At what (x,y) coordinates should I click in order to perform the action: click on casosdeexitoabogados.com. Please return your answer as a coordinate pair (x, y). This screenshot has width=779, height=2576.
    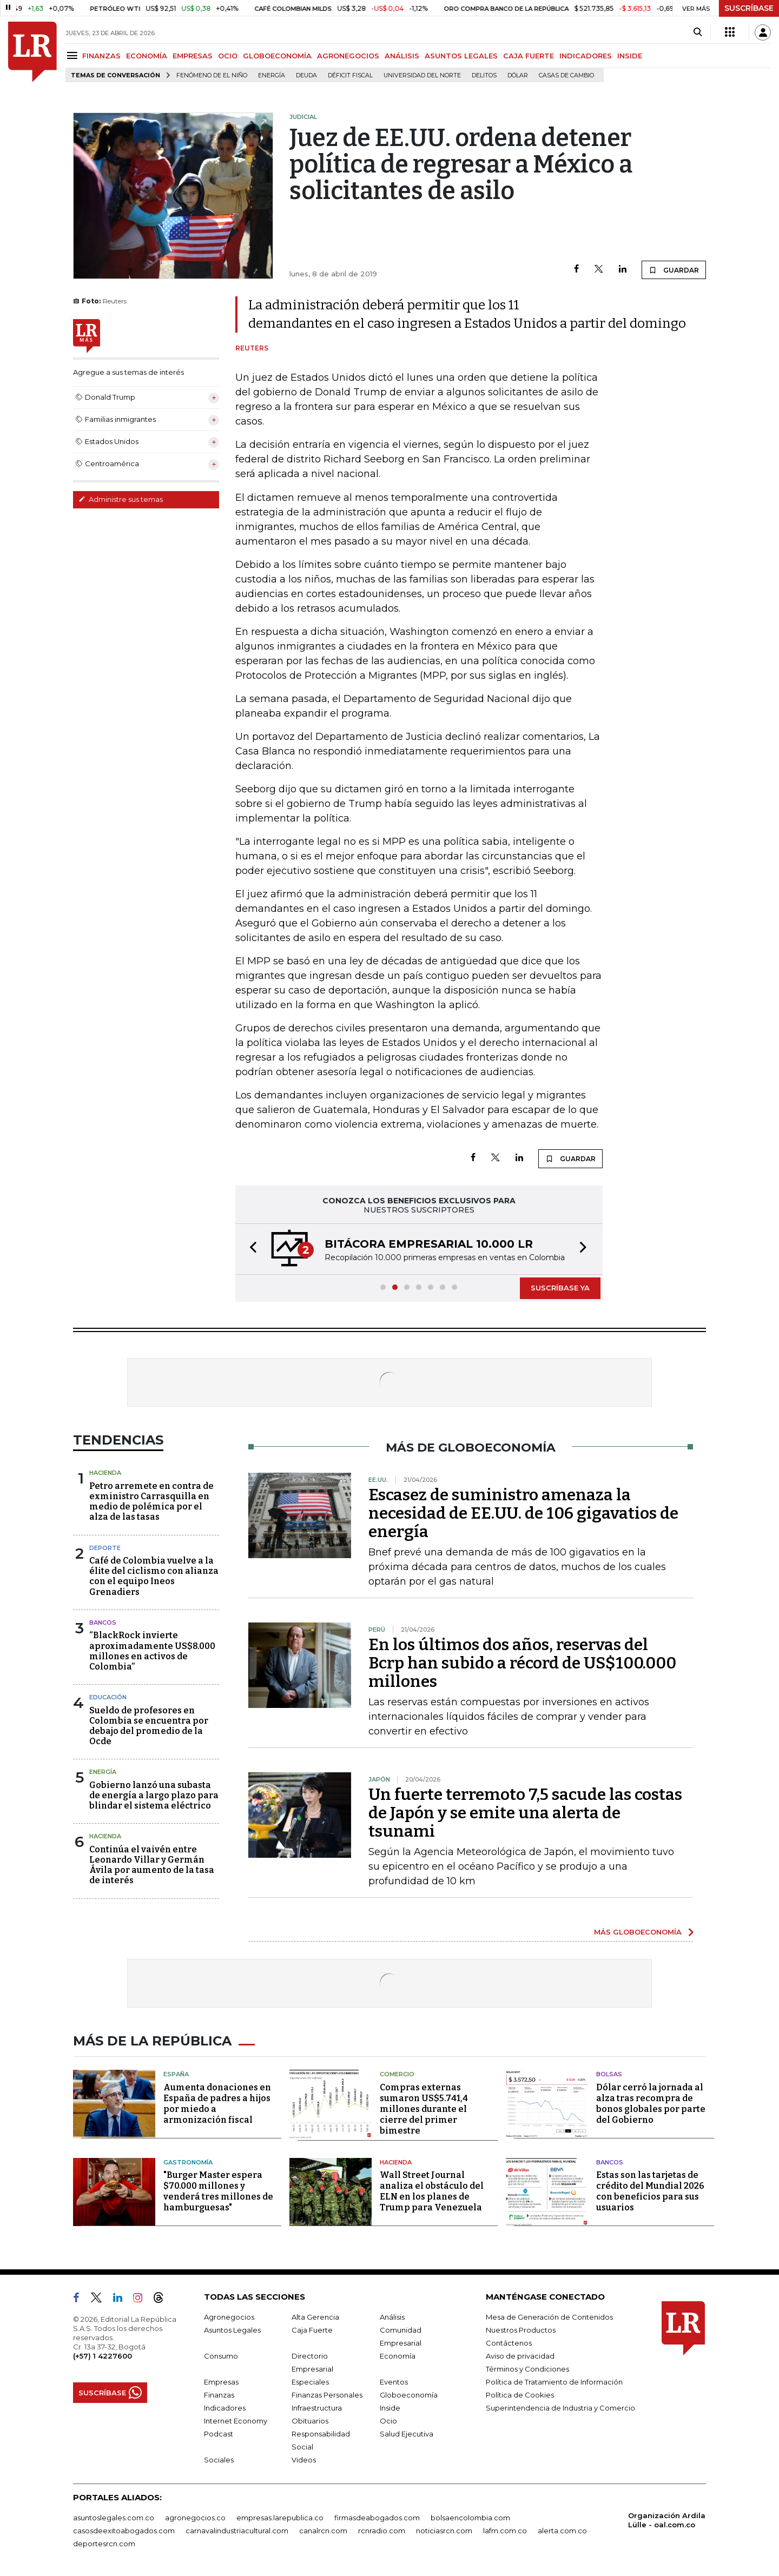
    Looking at the image, I should click on (124, 2530).